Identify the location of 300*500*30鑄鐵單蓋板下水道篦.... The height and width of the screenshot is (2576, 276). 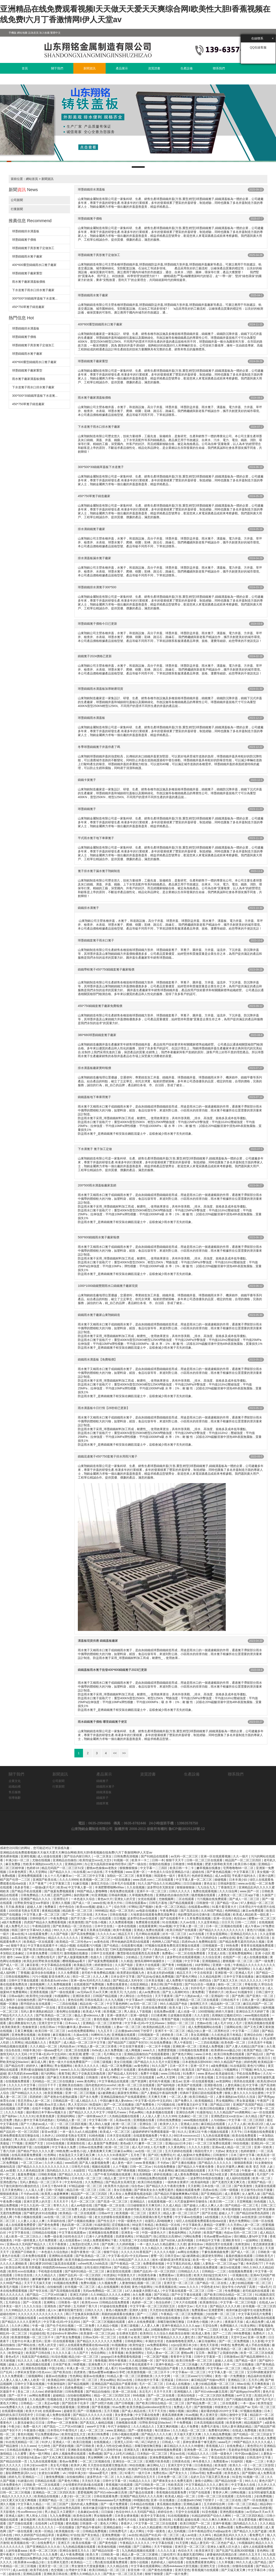
(35, 298).